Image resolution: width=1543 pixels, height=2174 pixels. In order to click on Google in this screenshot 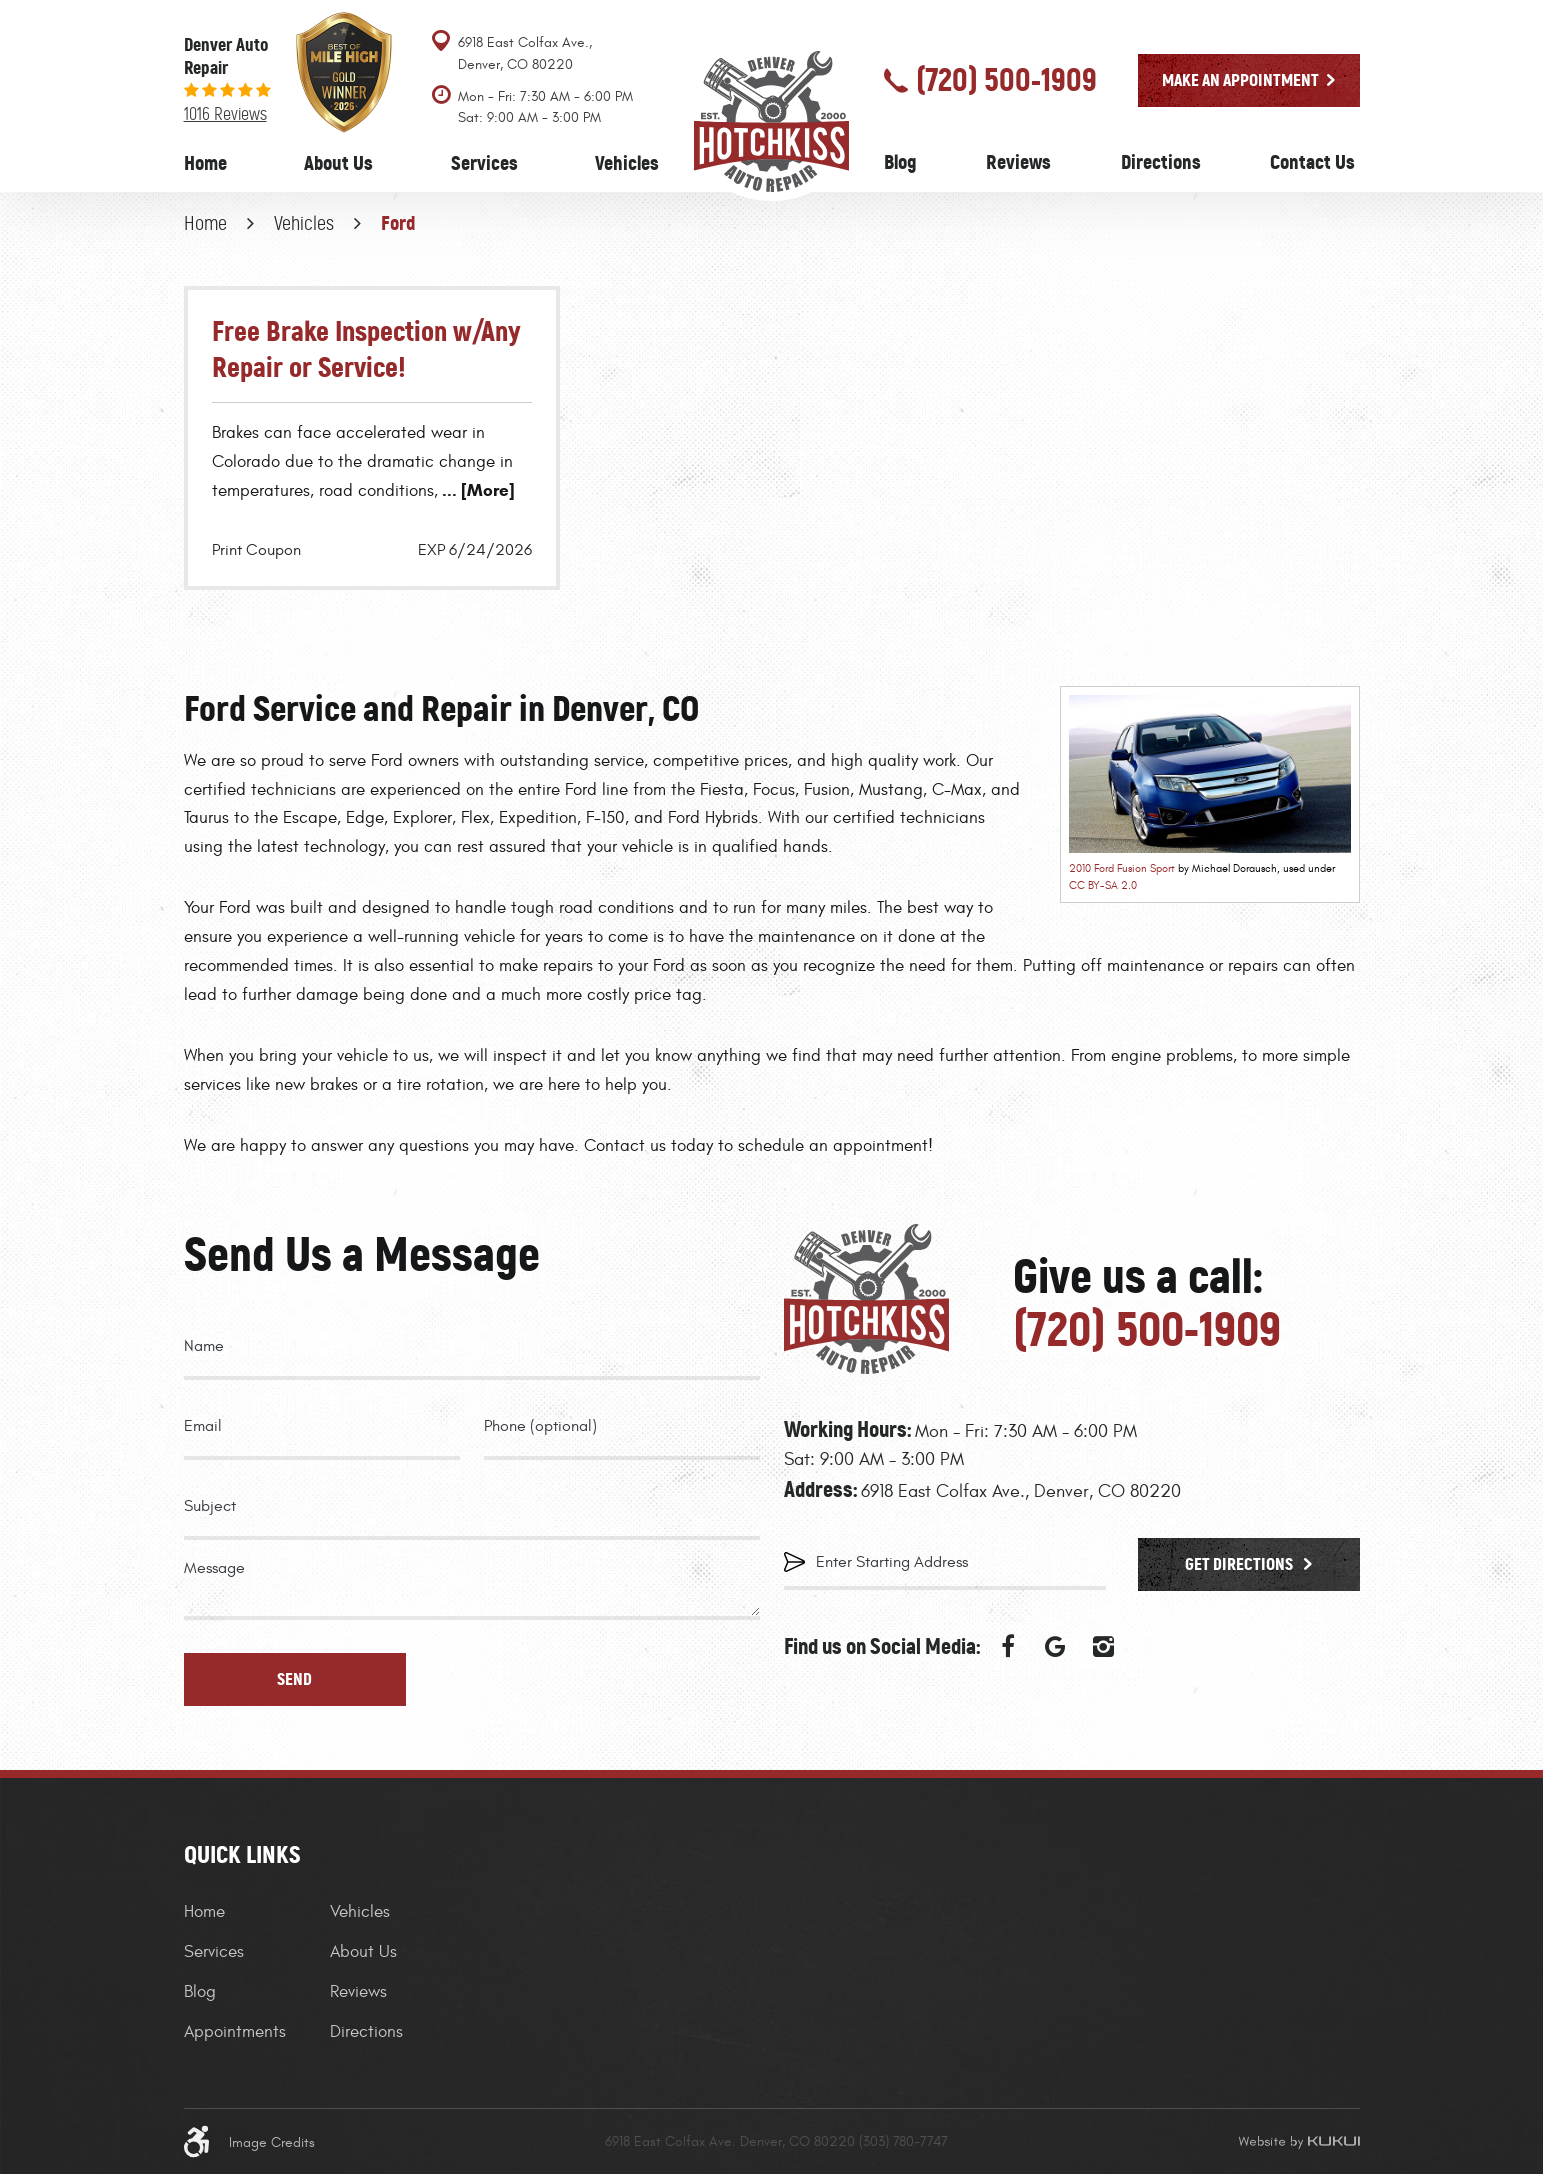, I will do `click(1056, 1647)`.